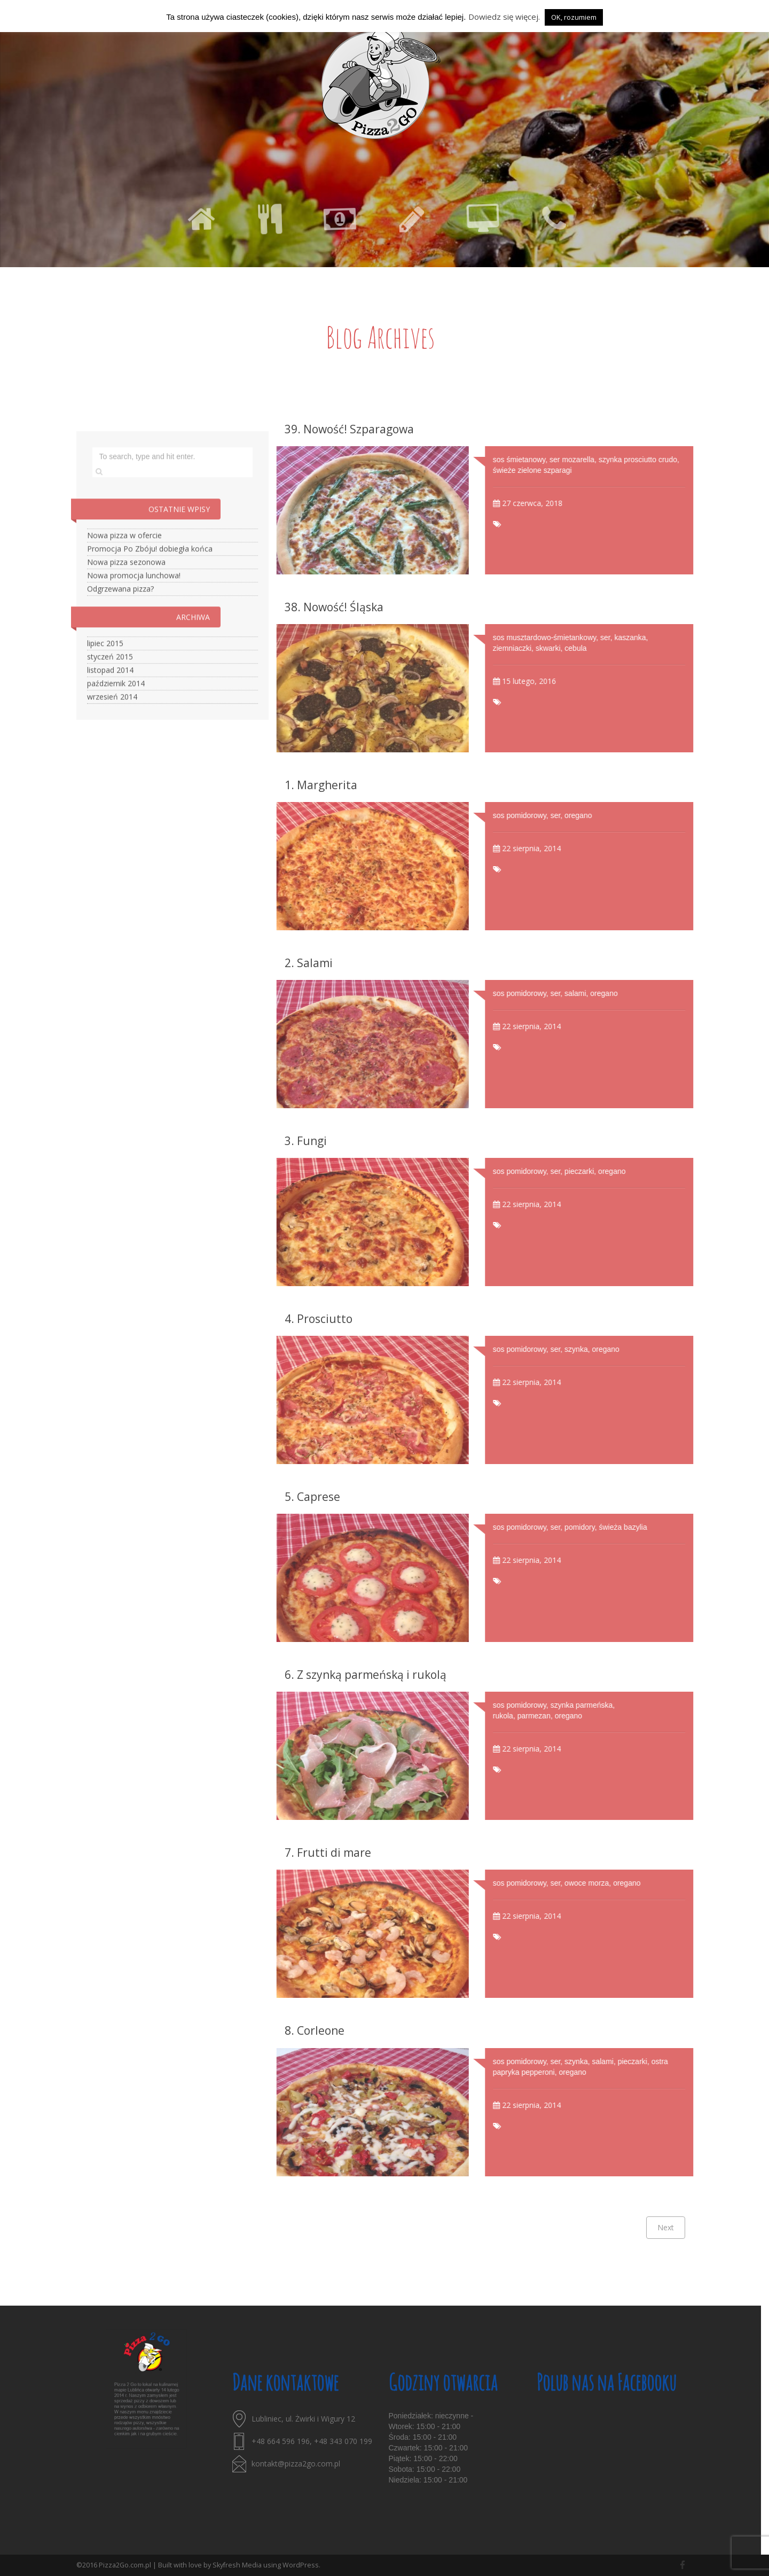  I want to click on październik 2014, so click(116, 710).